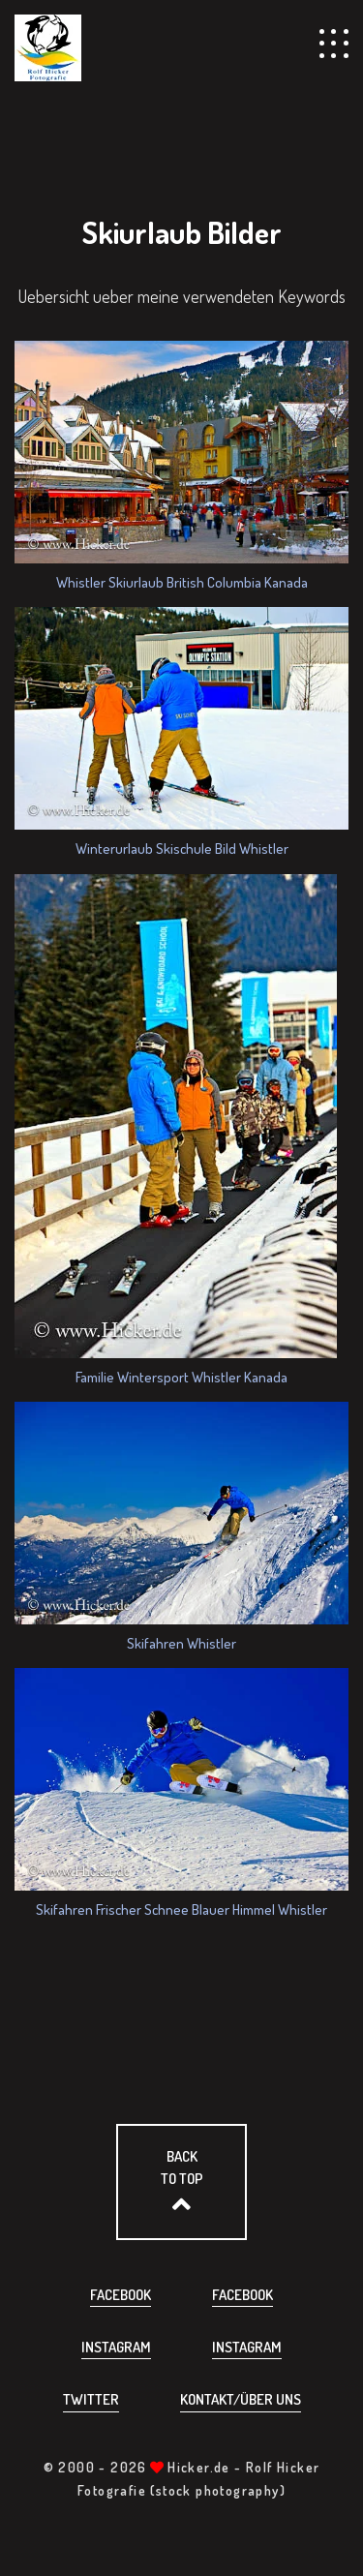 The height and width of the screenshot is (2576, 363). What do you see at coordinates (240, 2399) in the screenshot?
I see `Kontakt/über uns` at bounding box center [240, 2399].